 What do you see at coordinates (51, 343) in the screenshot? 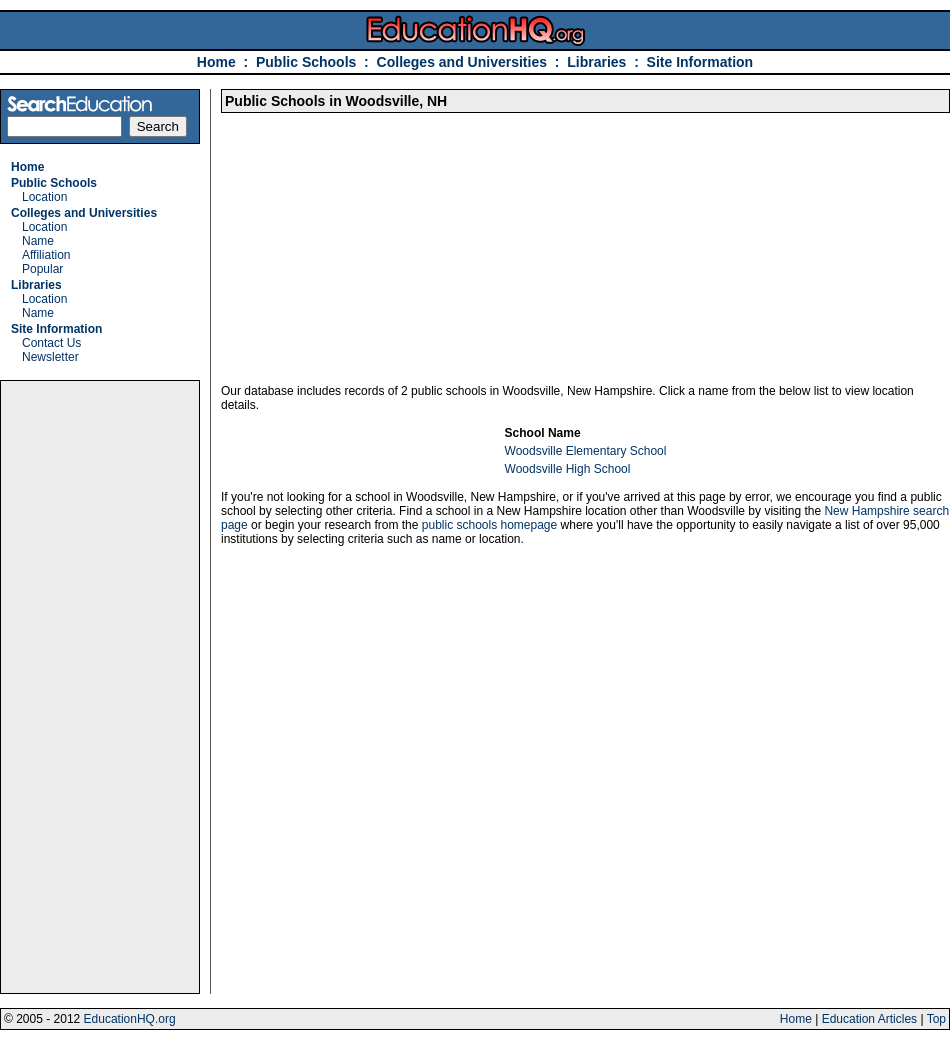
I see `Contact Us` at bounding box center [51, 343].